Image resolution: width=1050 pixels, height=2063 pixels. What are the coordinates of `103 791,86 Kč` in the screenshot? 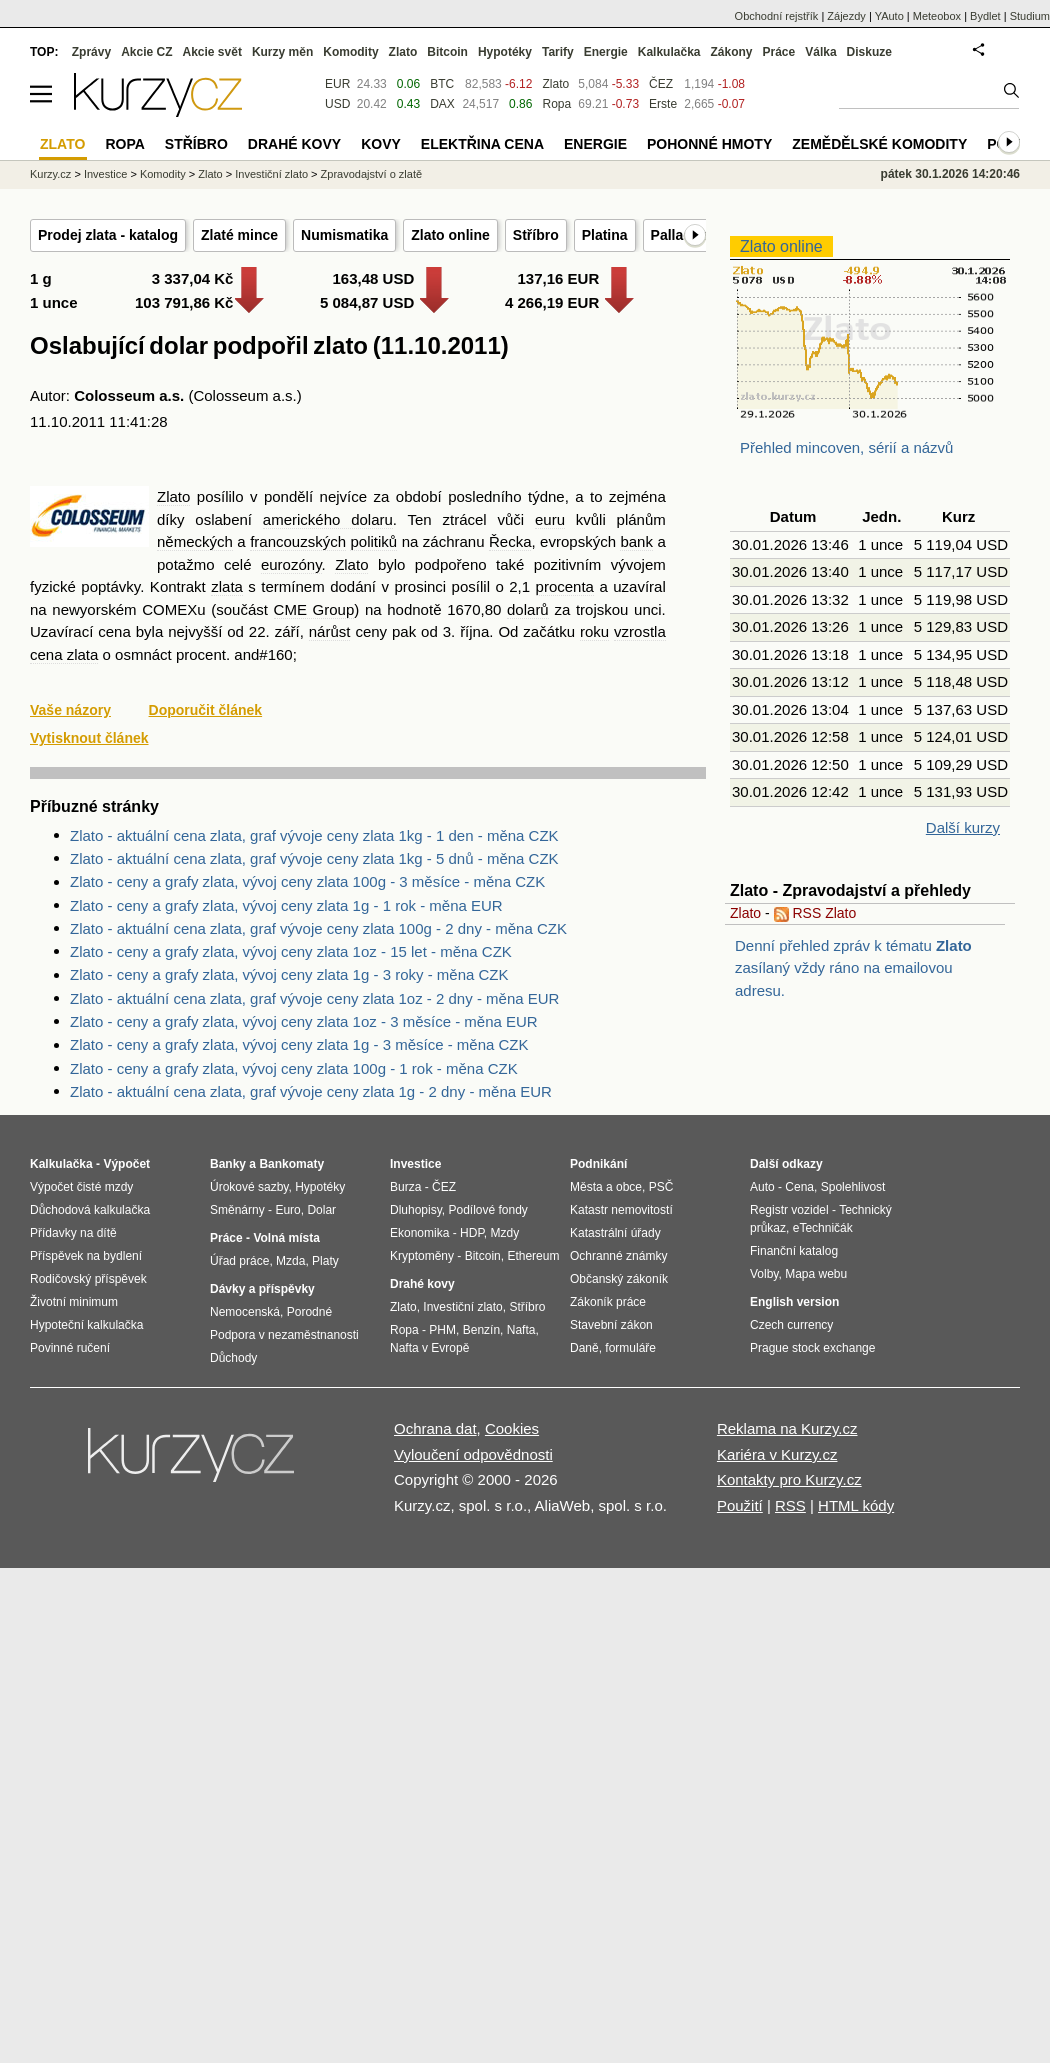 It's located at (184, 302).